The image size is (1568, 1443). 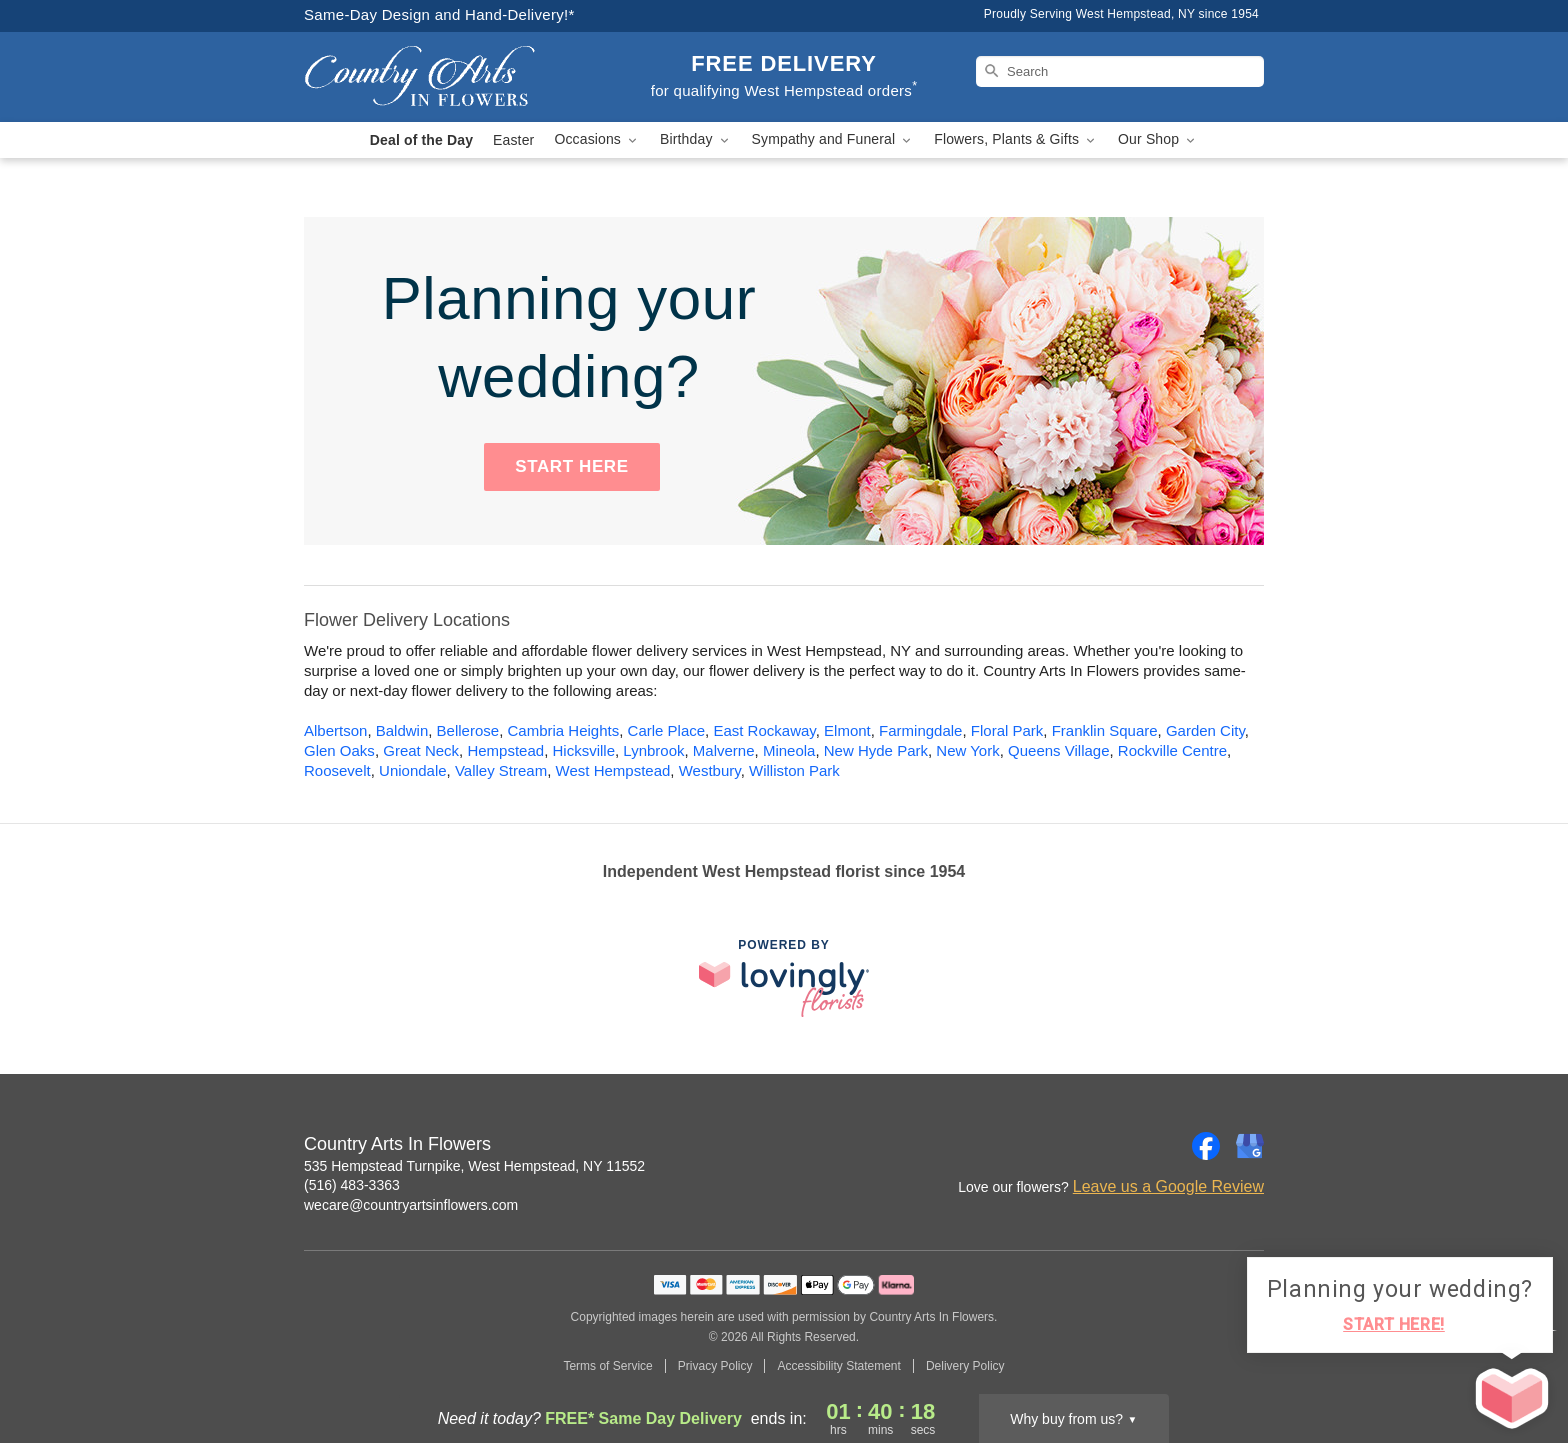 What do you see at coordinates (920, 730) in the screenshot?
I see `Farmingdale [Flower Delivery in Farmingdale, NY]` at bounding box center [920, 730].